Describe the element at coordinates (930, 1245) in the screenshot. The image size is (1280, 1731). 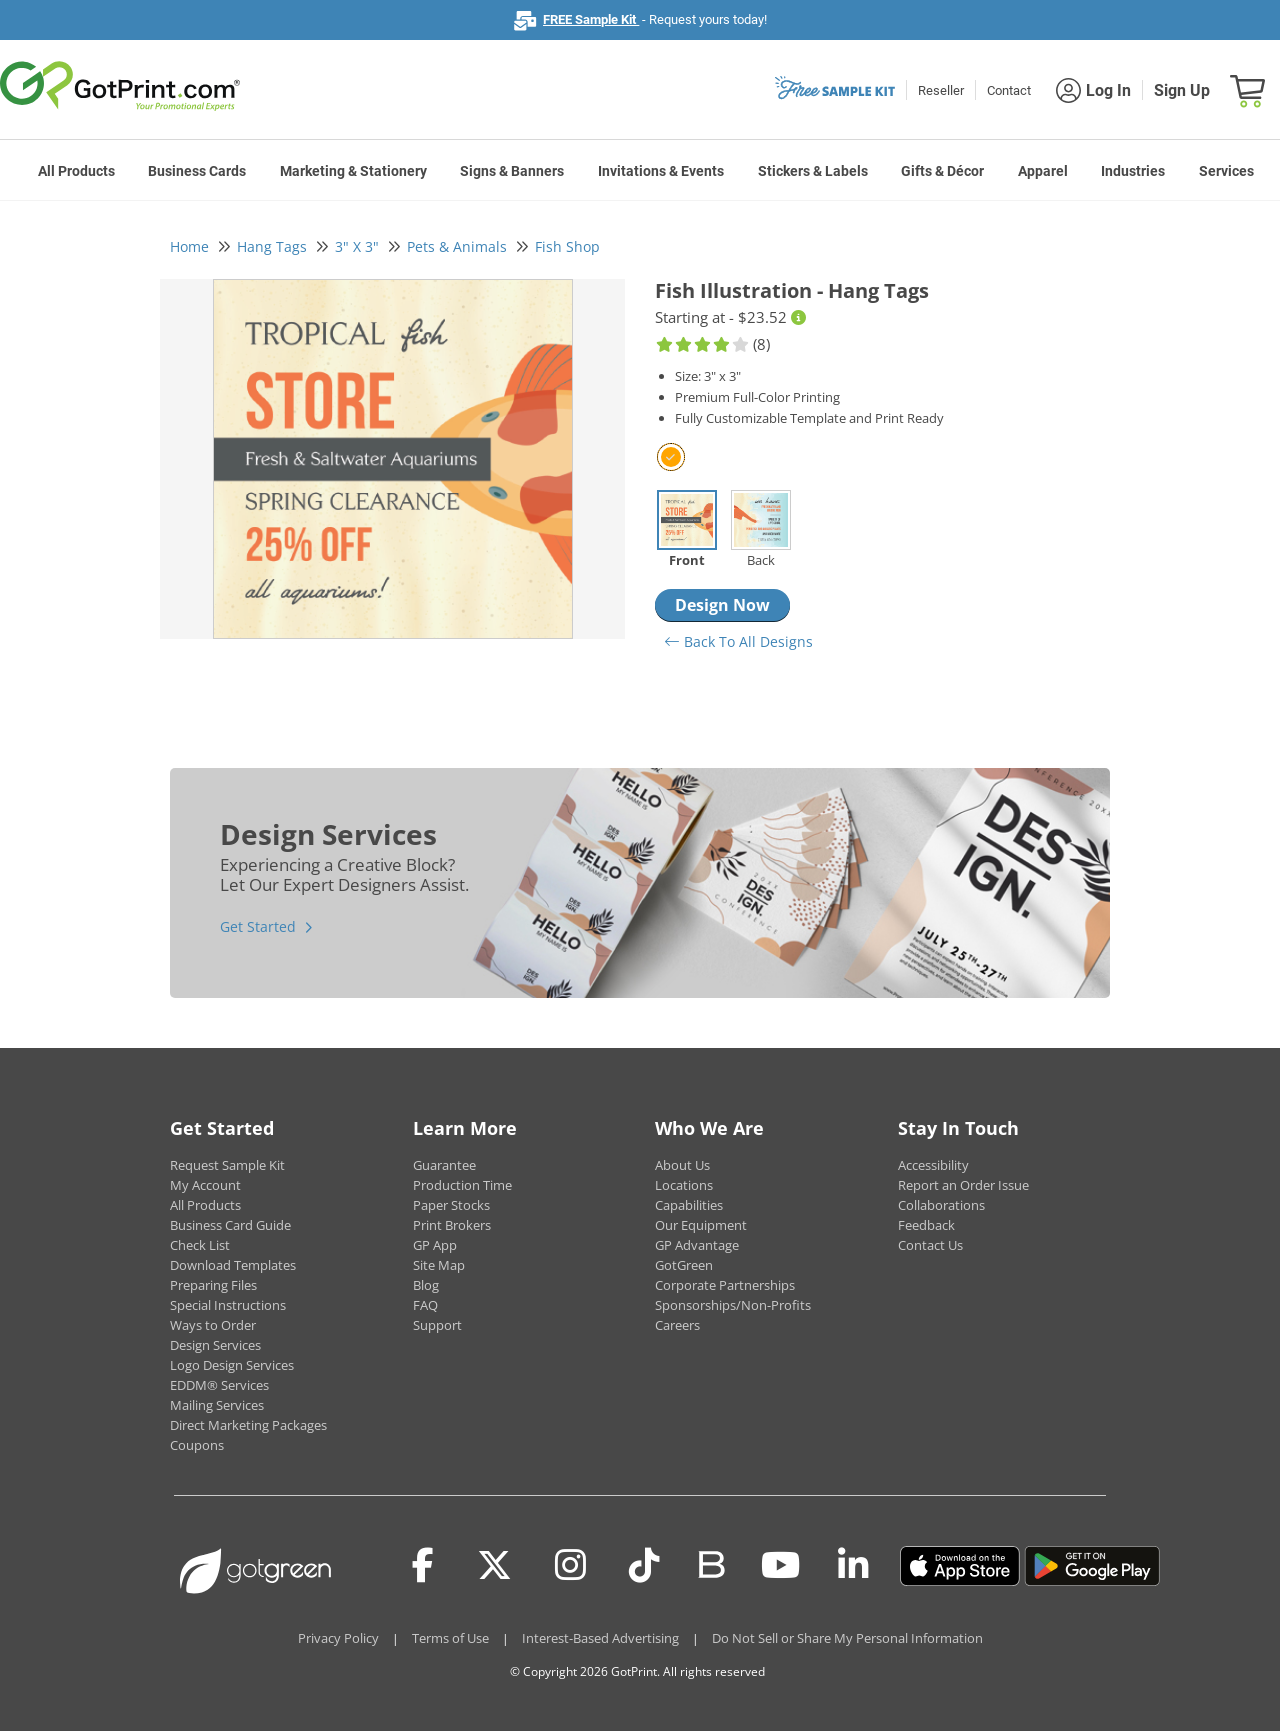
I see `Contact Us` at that location.